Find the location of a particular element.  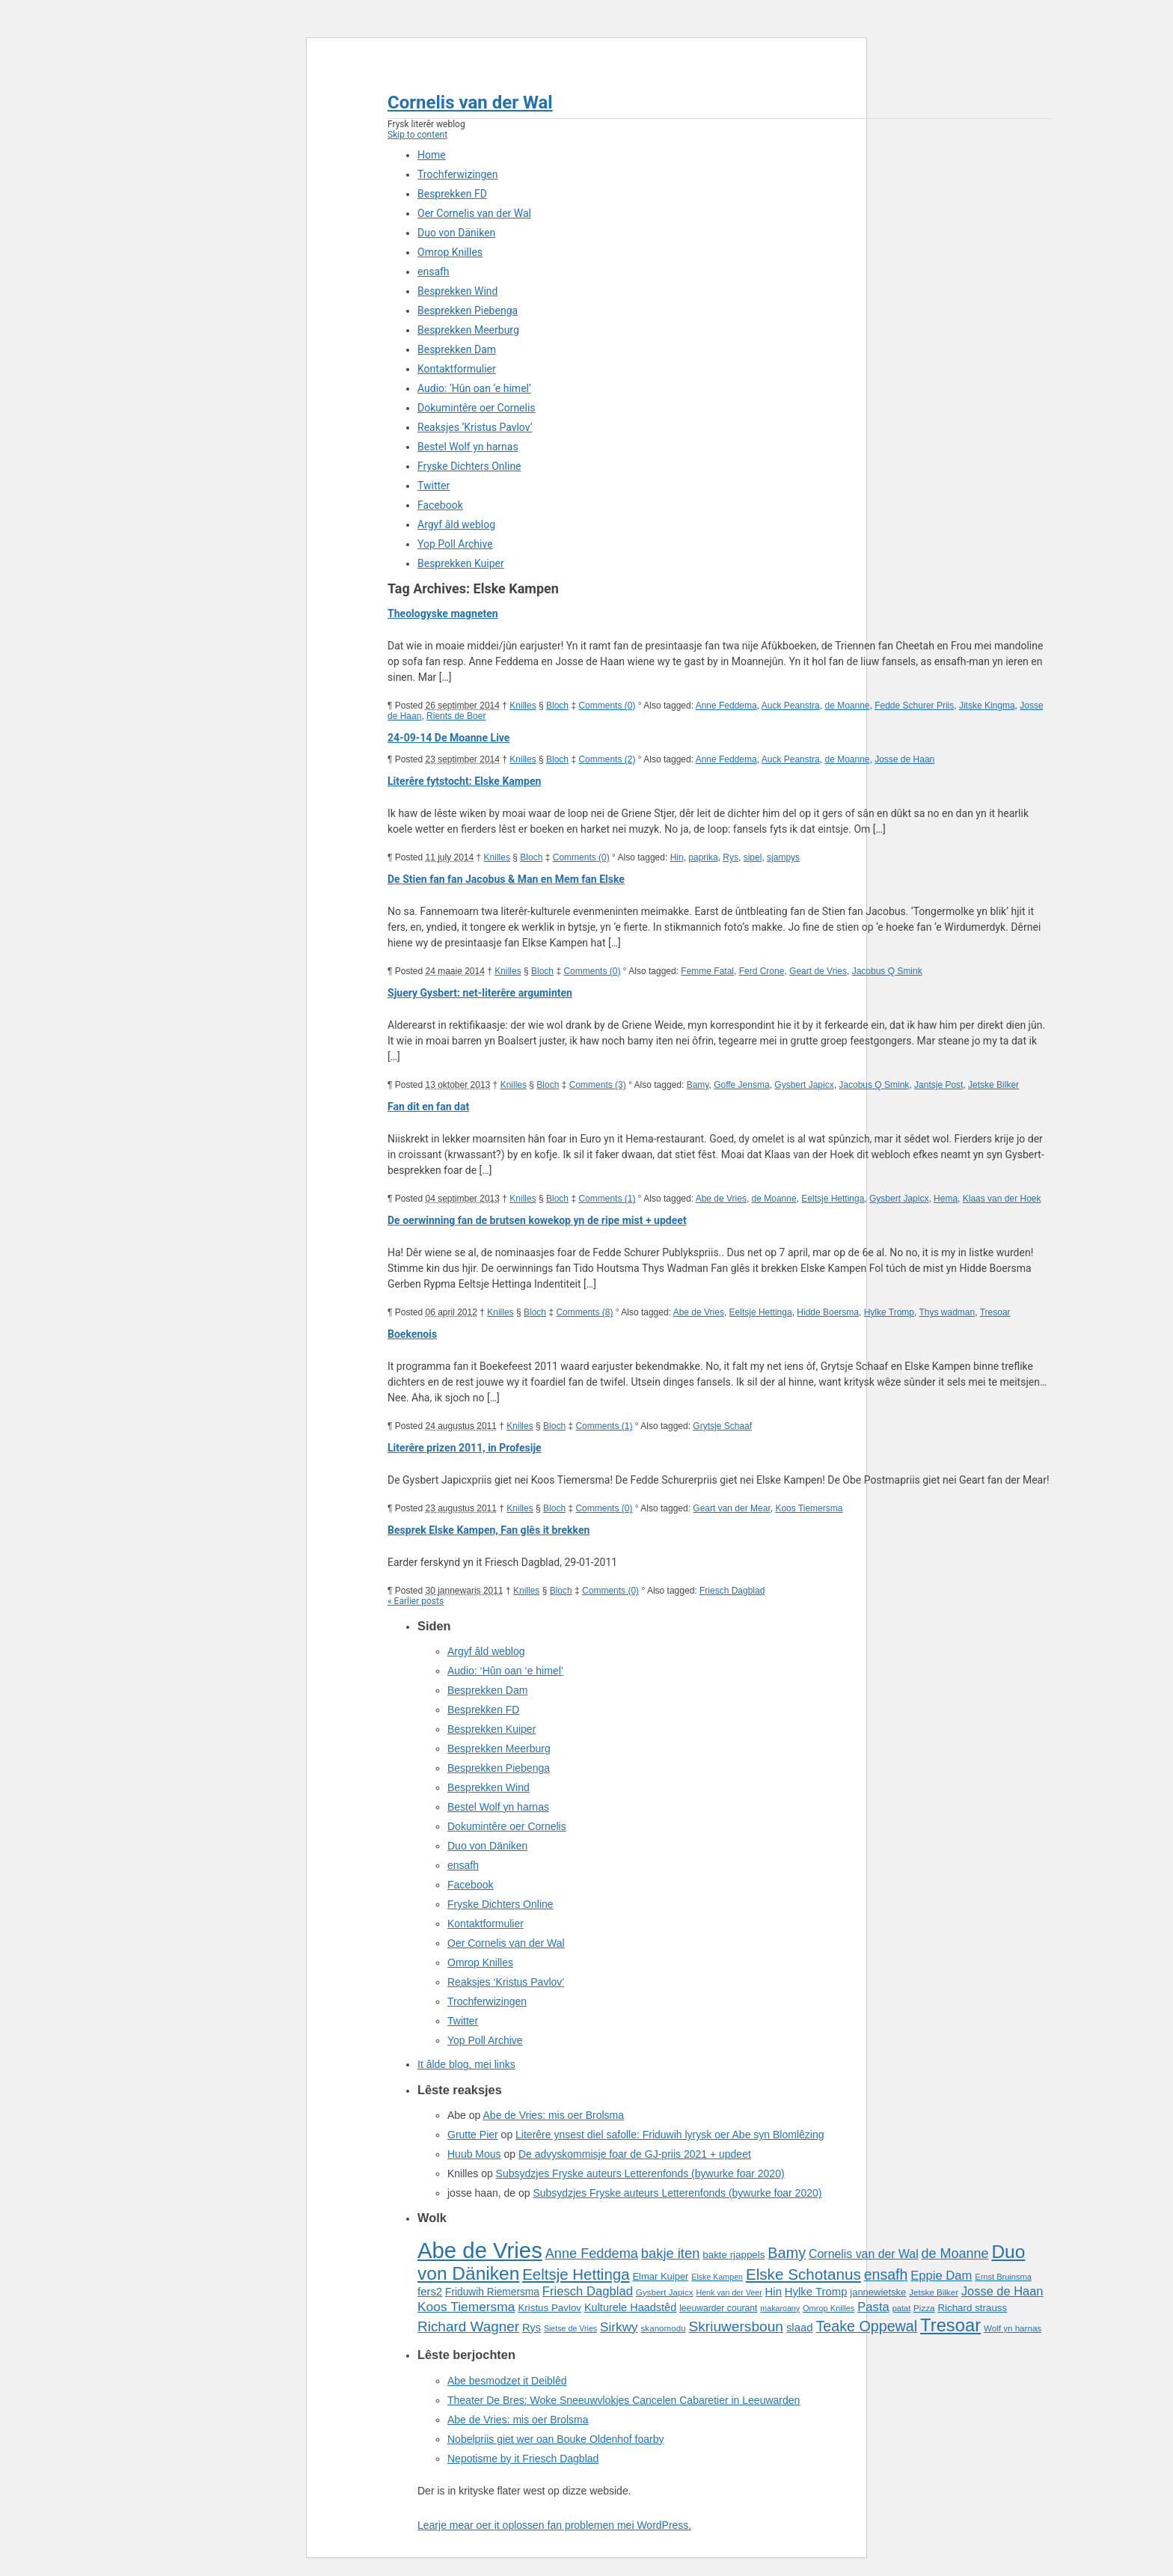

skanomodu [skanomodu (16 items)] is located at coordinates (663, 2328).